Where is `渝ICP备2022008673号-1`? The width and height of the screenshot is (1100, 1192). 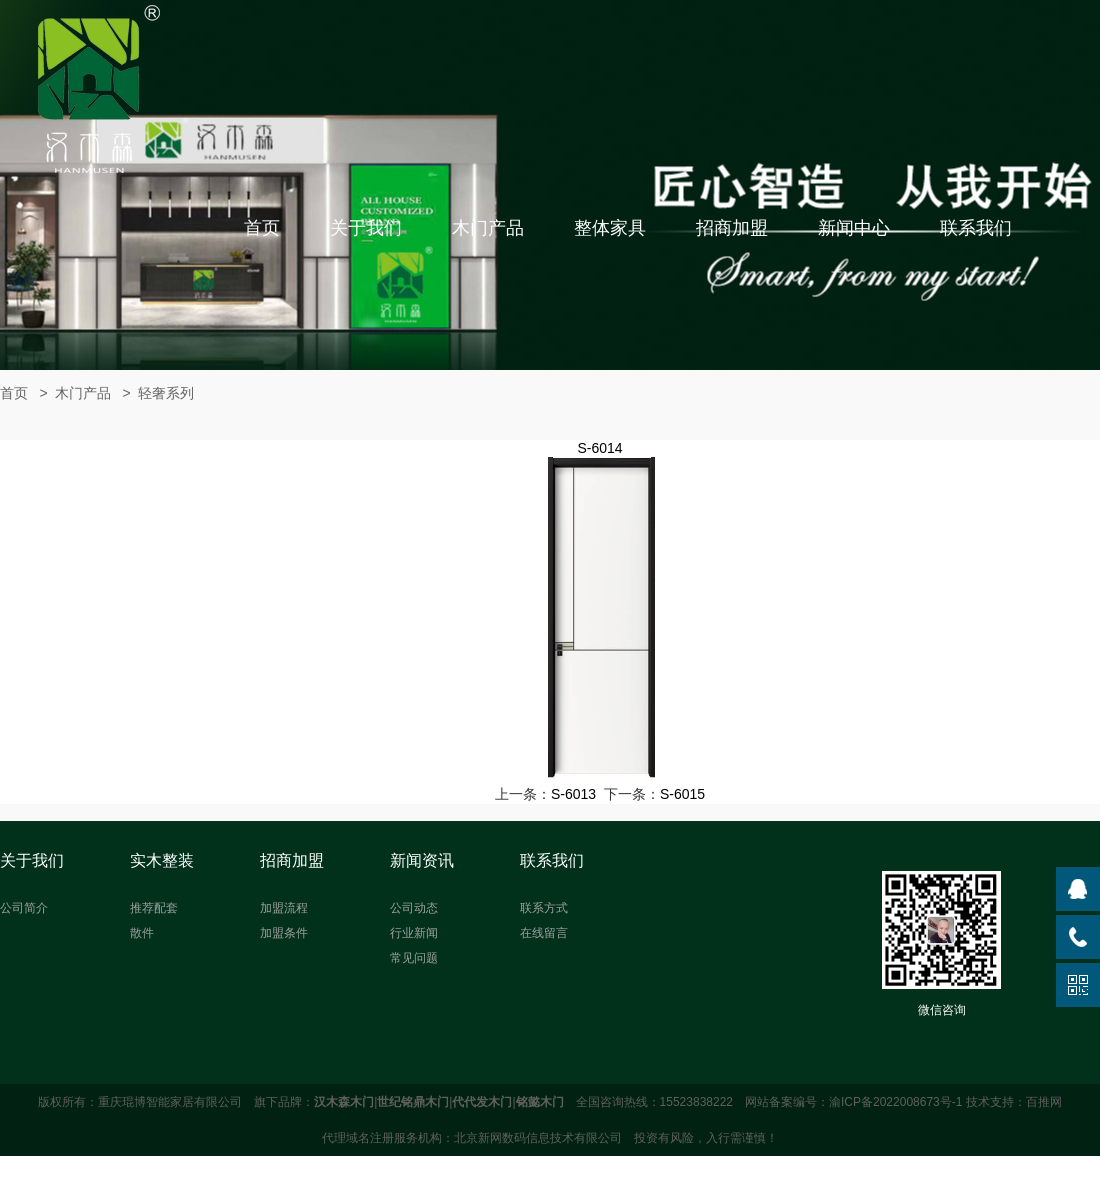
渝ICP备2022008673号-1 is located at coordinates (895, 1102).